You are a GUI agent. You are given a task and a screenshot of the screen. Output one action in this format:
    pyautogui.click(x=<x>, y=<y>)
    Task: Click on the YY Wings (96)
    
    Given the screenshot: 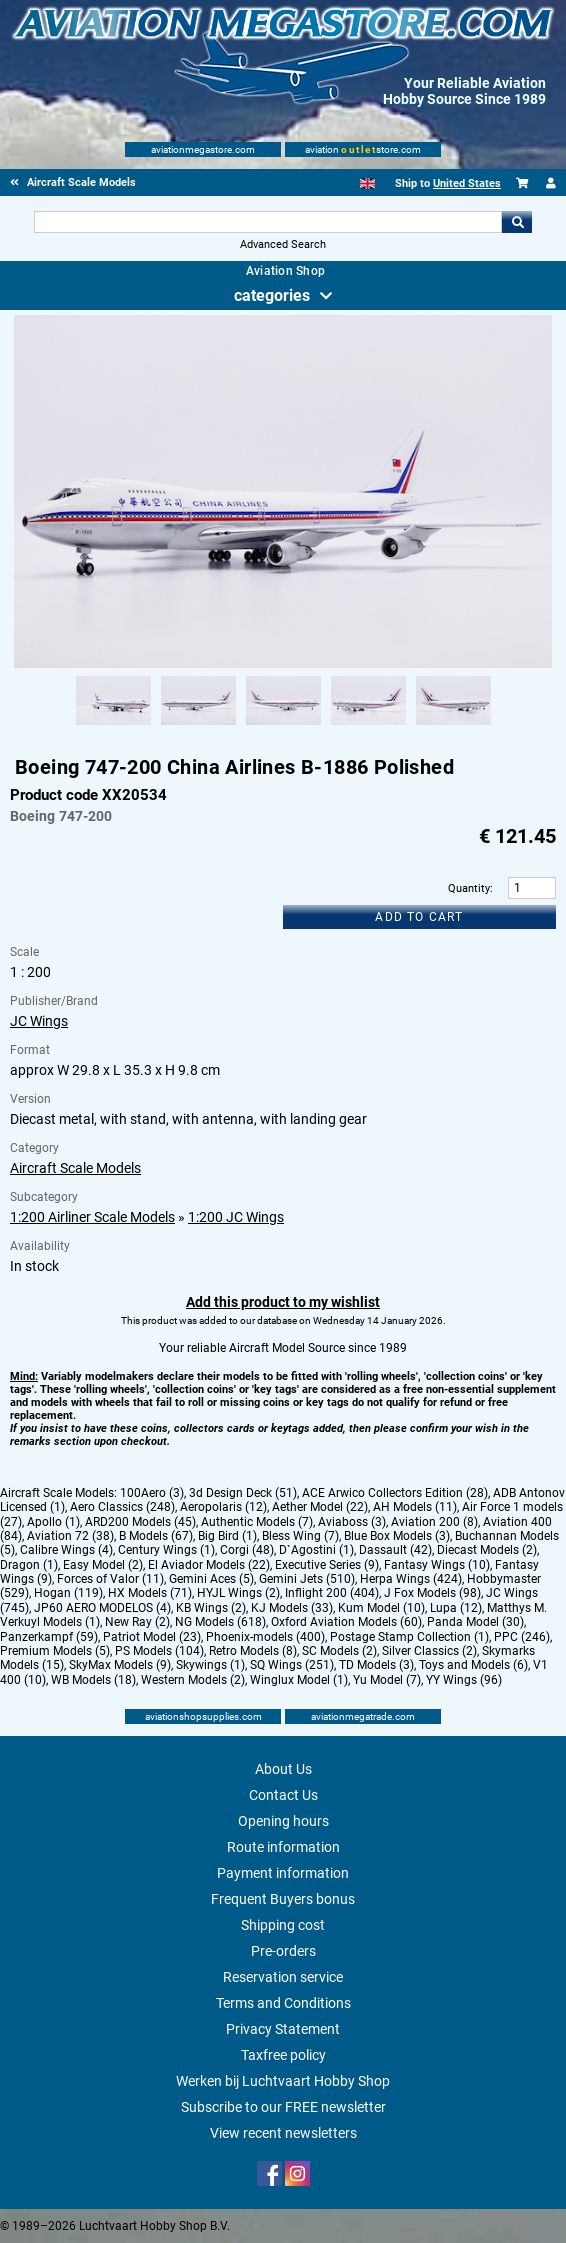 What is the action you would take?
    pyautogui.click(x=464, y=1680)
    